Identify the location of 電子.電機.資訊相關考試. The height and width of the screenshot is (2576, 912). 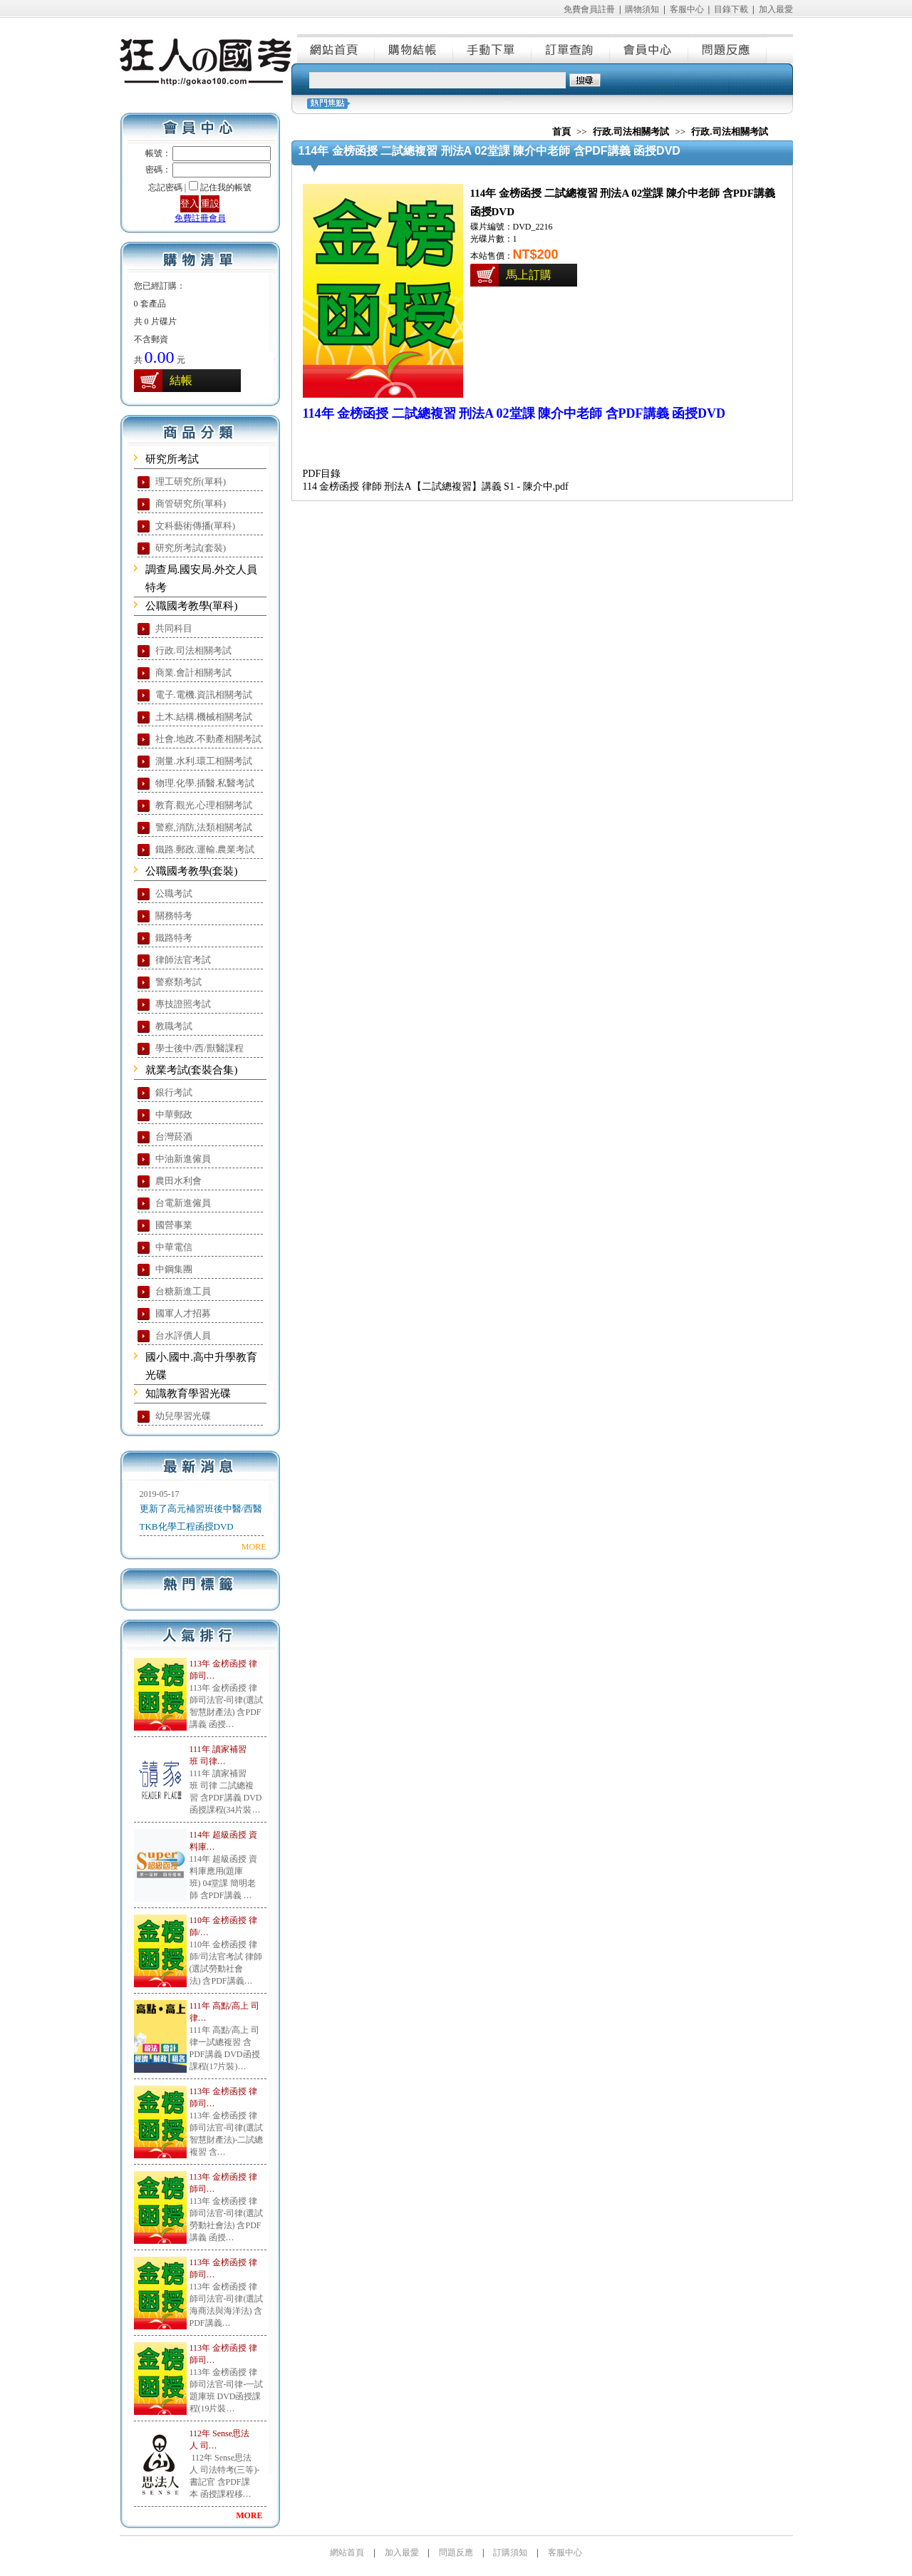
(204, 694).